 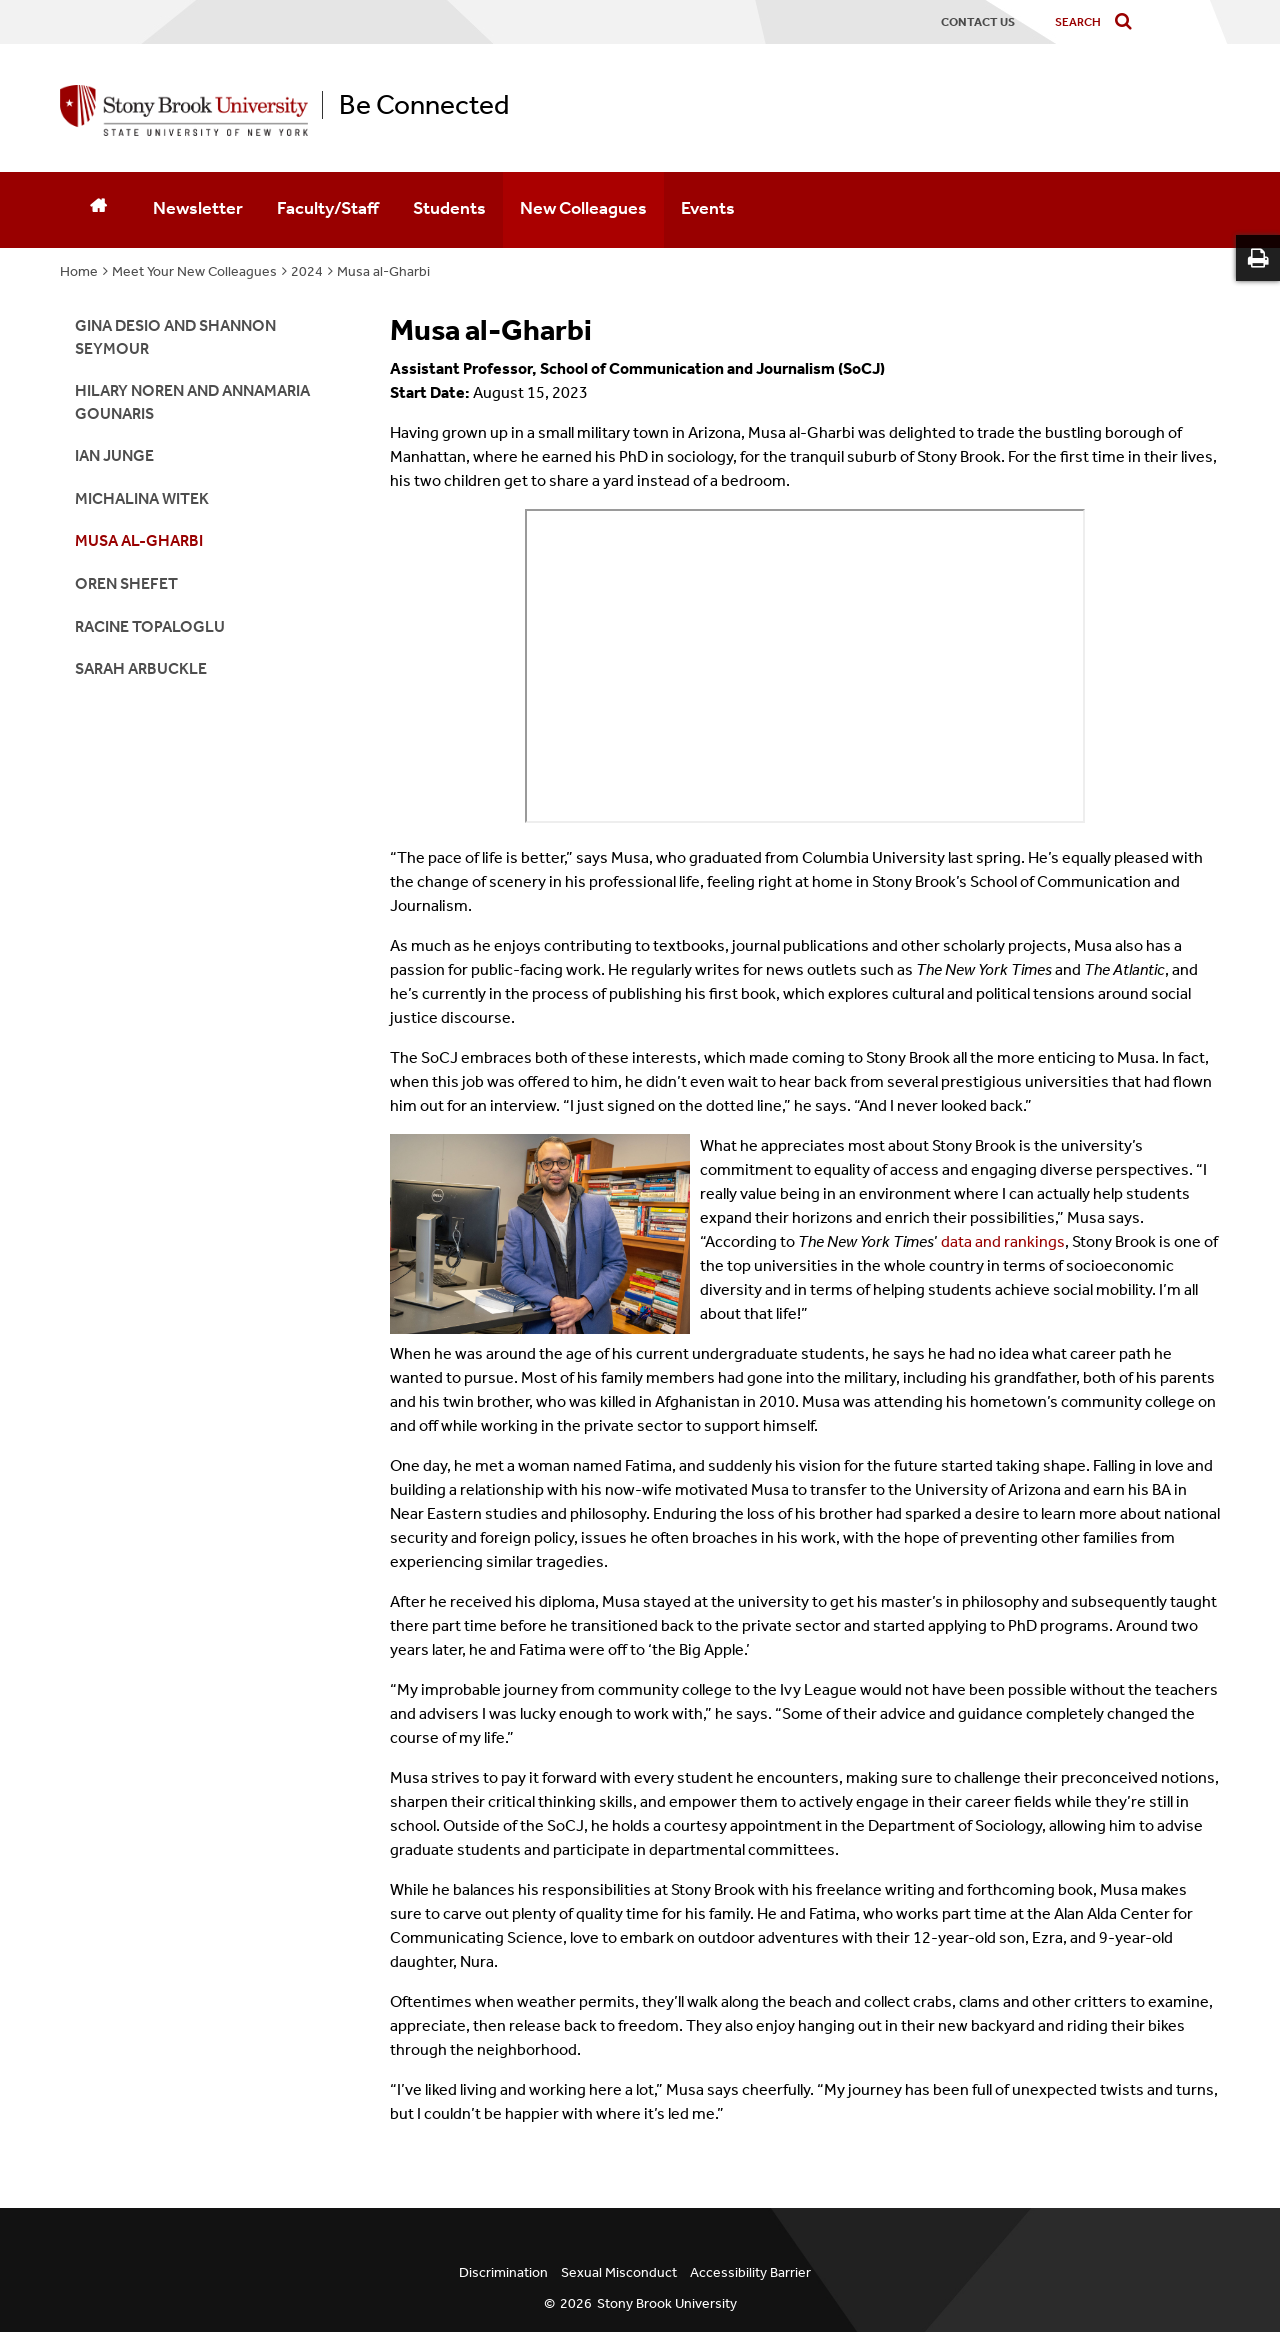 I want to click on Oren Shefet, so click(x=126, y=583).